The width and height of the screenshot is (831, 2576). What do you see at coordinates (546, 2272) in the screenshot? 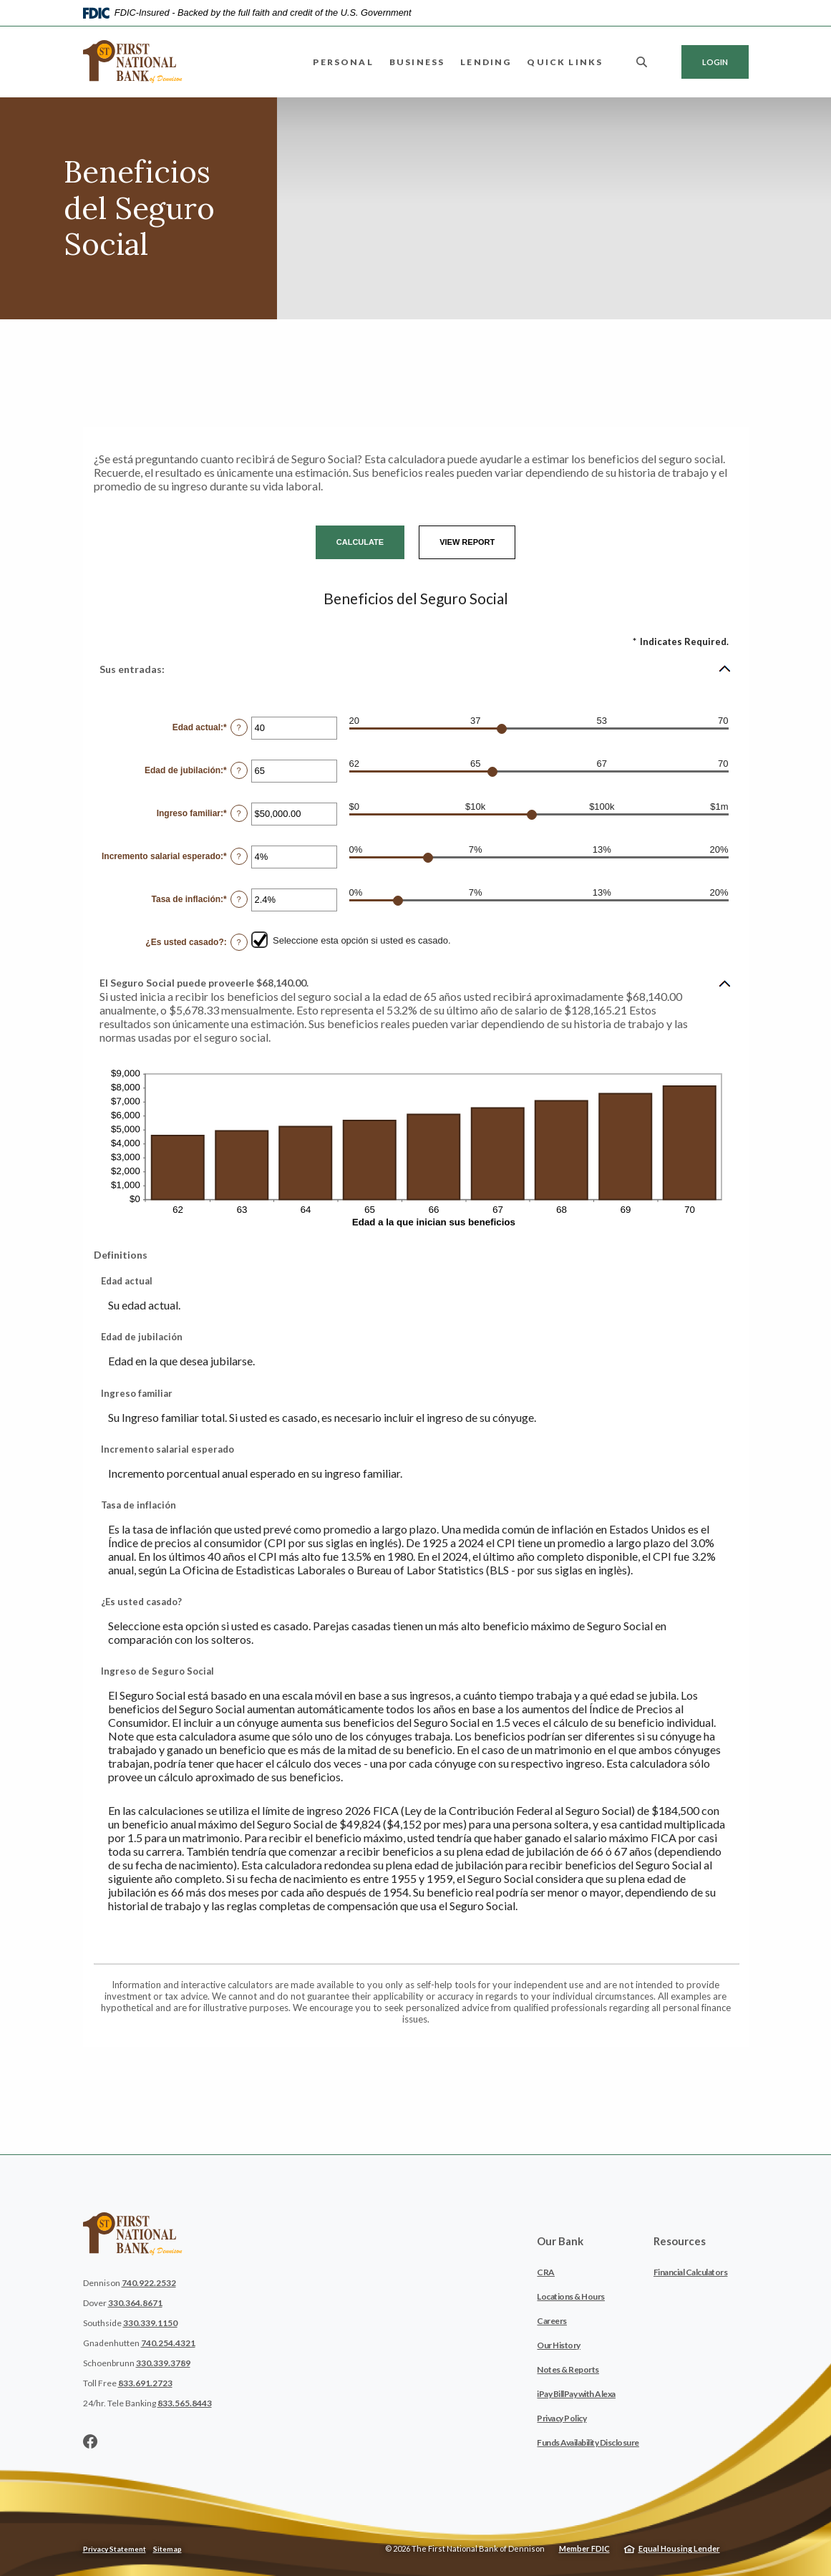
I see `CRA` at bounding box center [546, 2272].